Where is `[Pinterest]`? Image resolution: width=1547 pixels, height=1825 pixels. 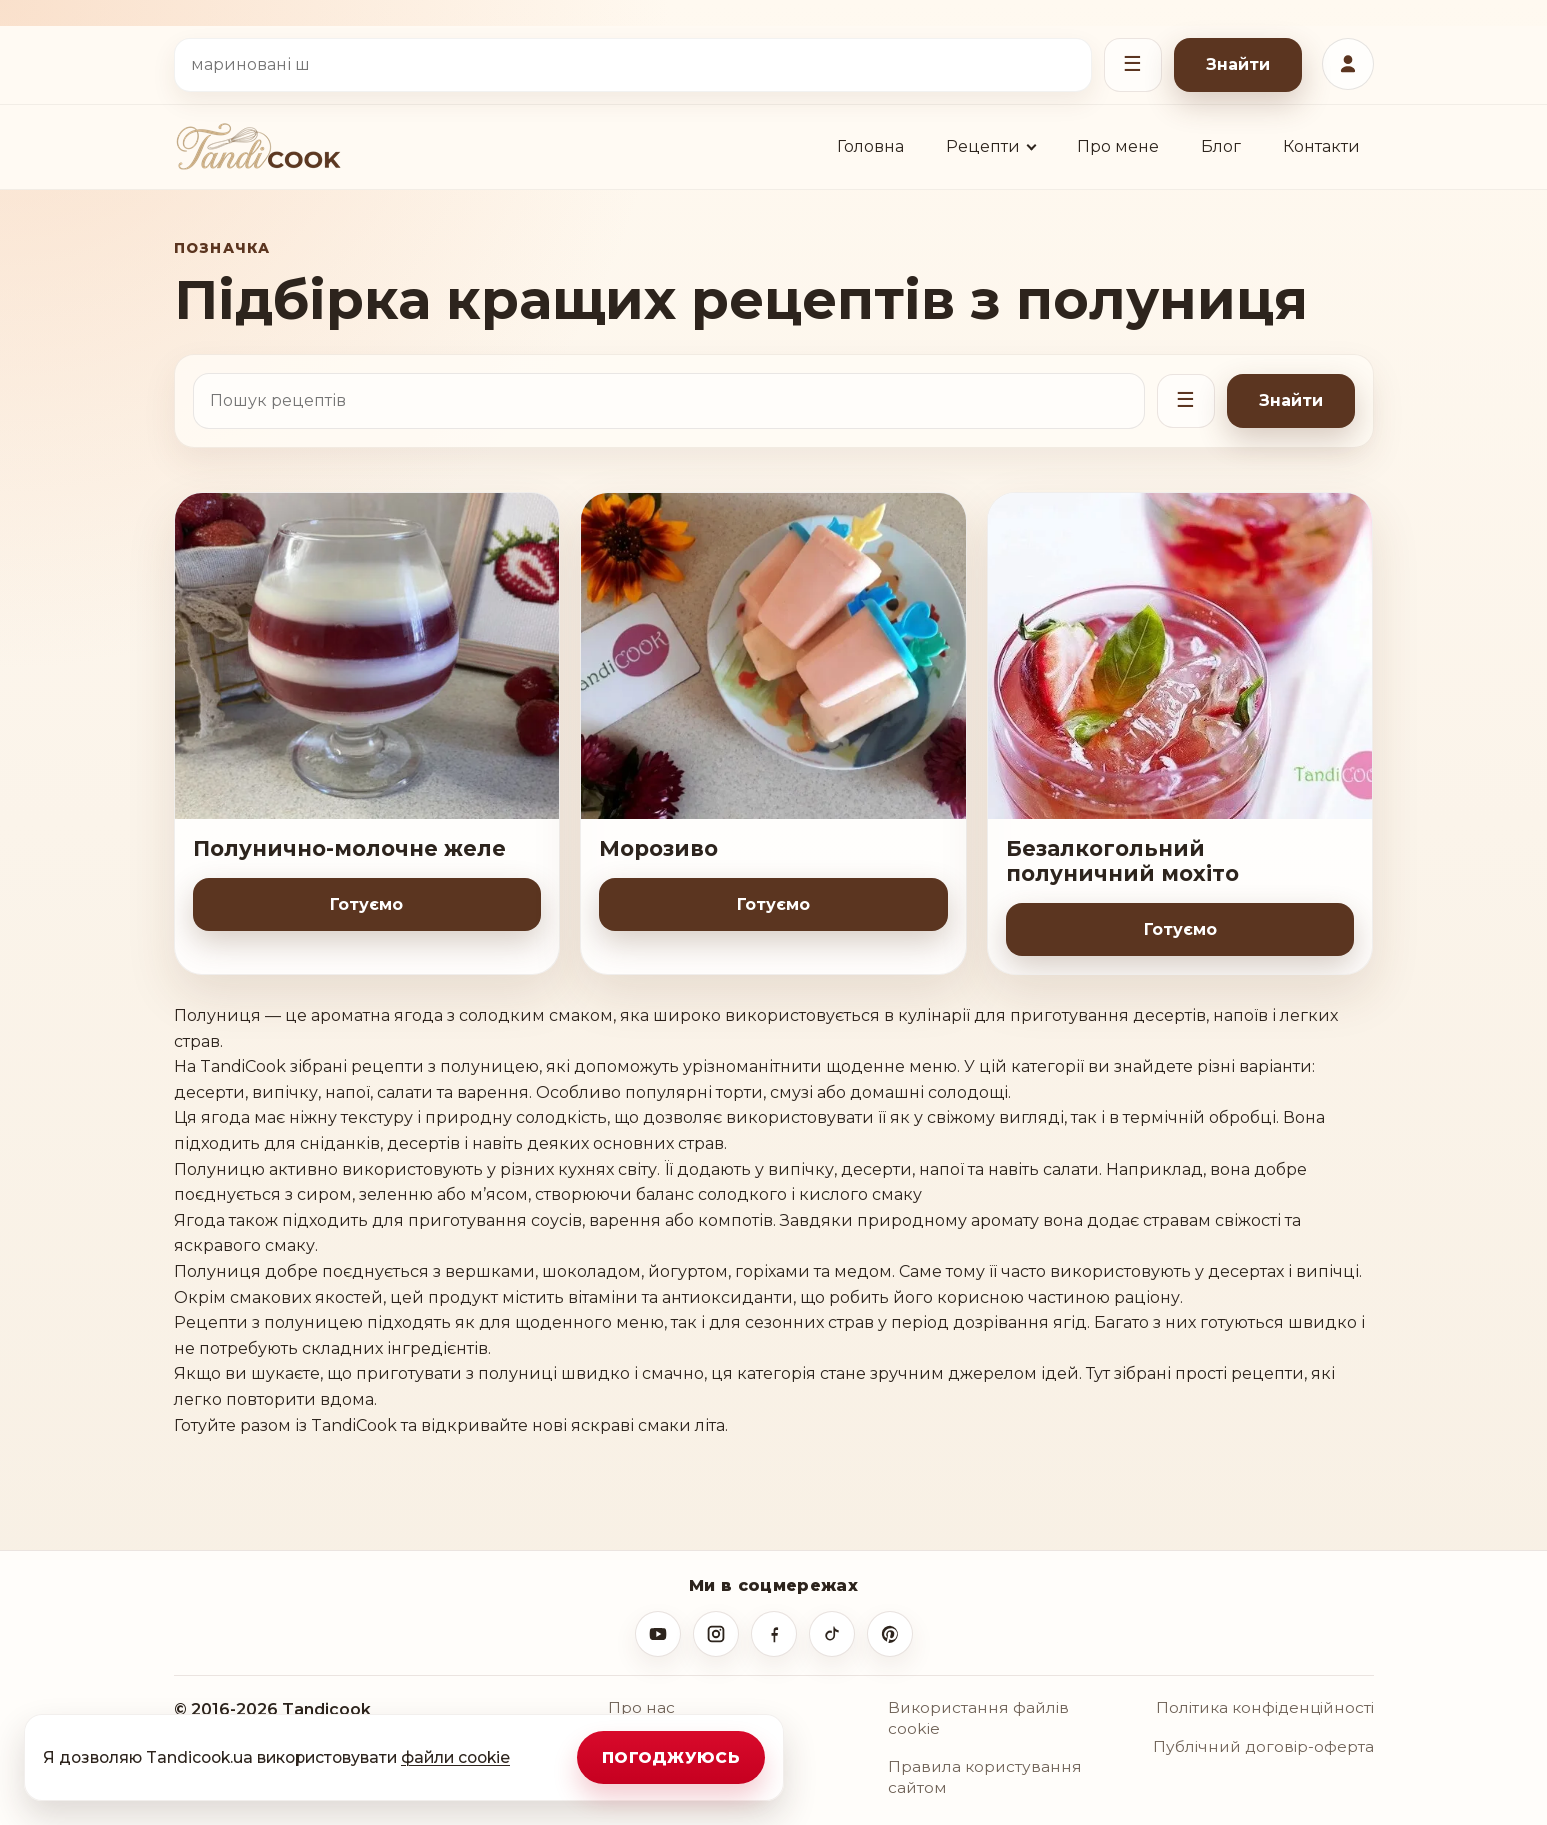
[Pinterest] is located at coordinates (890, 1634).